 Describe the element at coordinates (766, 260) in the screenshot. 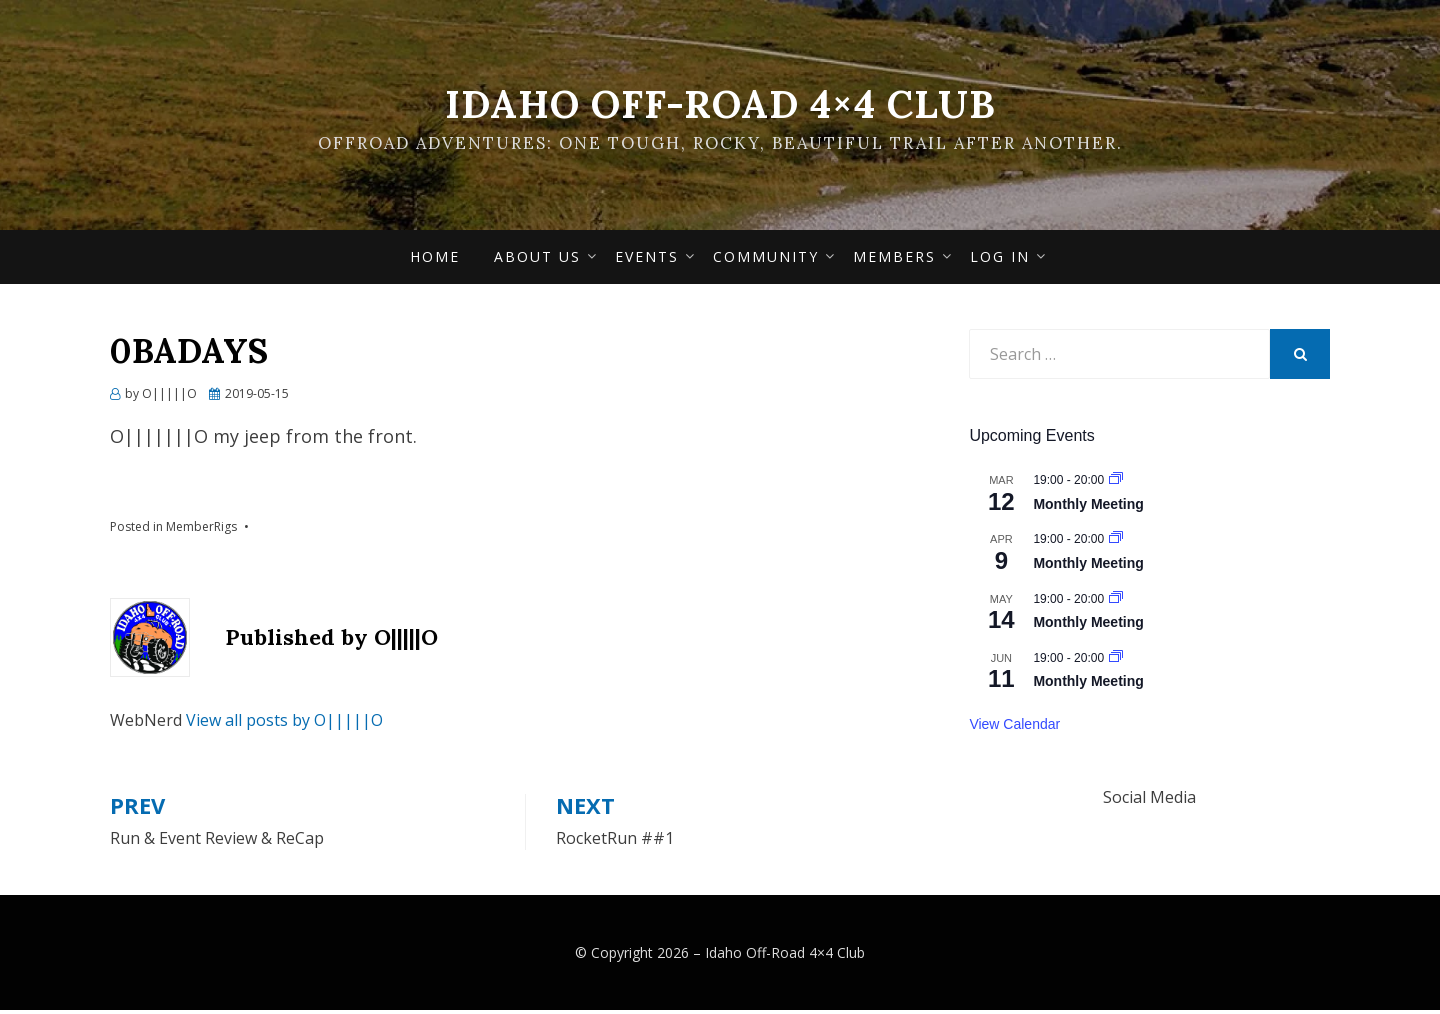

I see `Community` at that location.